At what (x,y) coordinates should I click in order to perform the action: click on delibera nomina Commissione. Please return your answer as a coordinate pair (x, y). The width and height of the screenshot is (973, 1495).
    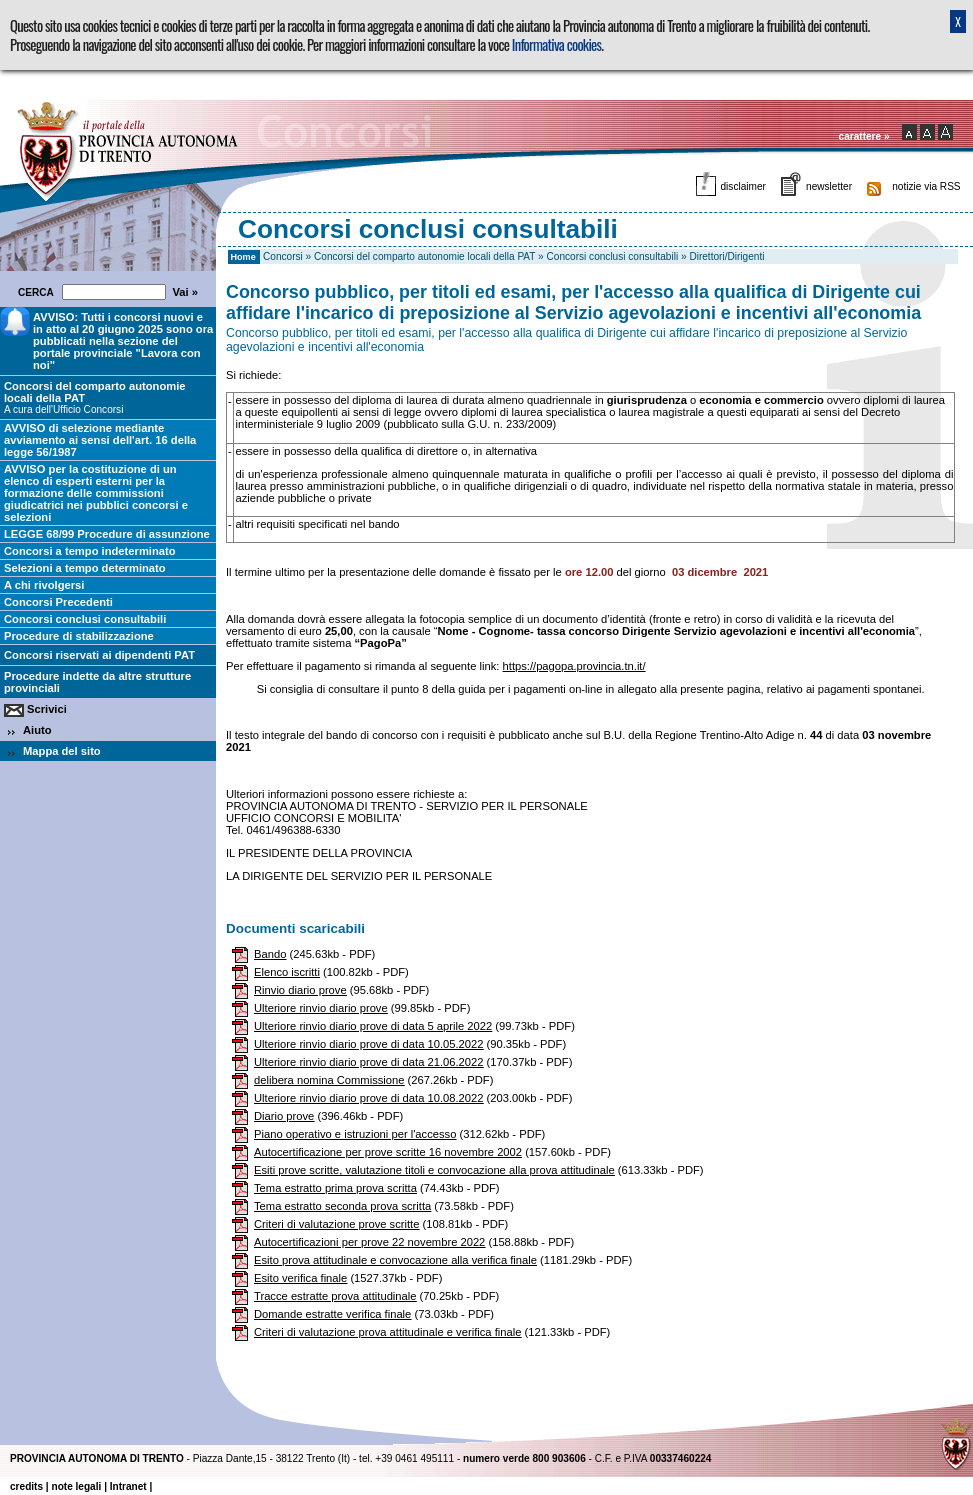
    Looking at the image, I should click on (329, 1080).